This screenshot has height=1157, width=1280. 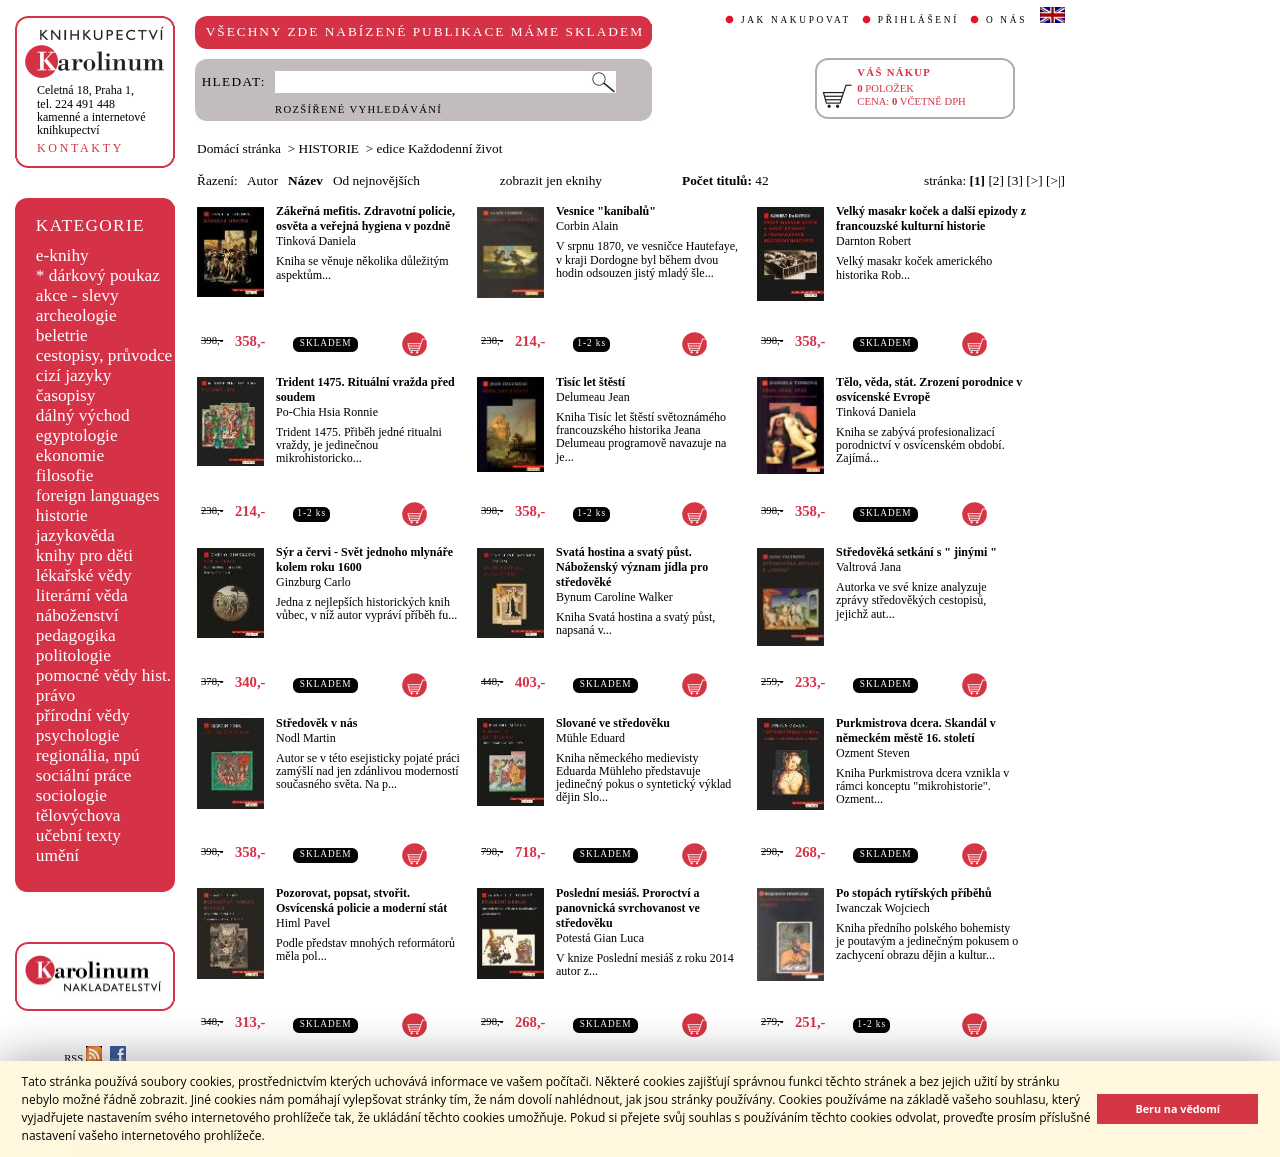 I want to click on Ozment Steven, so click(x=873, y=753).